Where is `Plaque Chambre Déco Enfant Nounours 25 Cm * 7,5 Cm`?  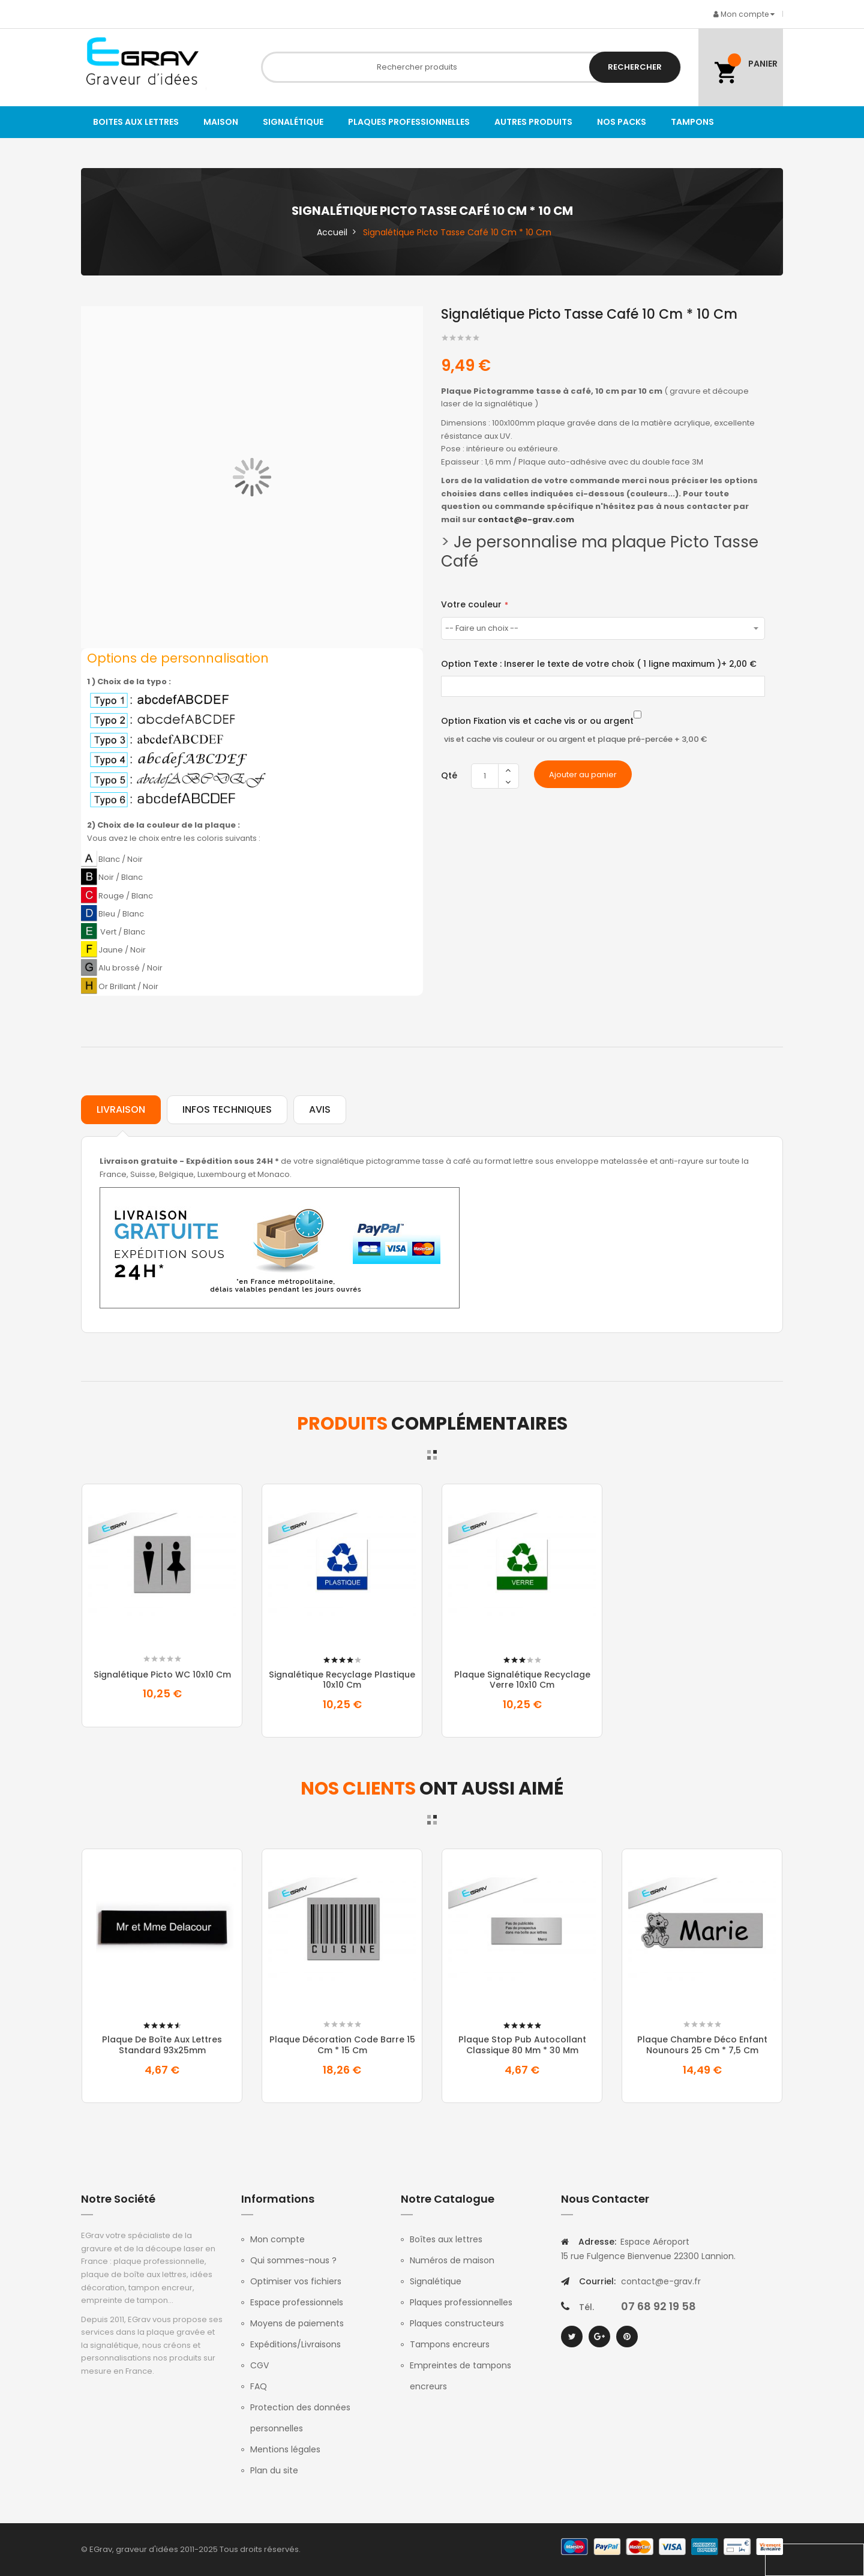 Plaque Chambre Déco Enfant Nounours 25 Cm * 7,5 Cm is located at coordinates (702, 2044).